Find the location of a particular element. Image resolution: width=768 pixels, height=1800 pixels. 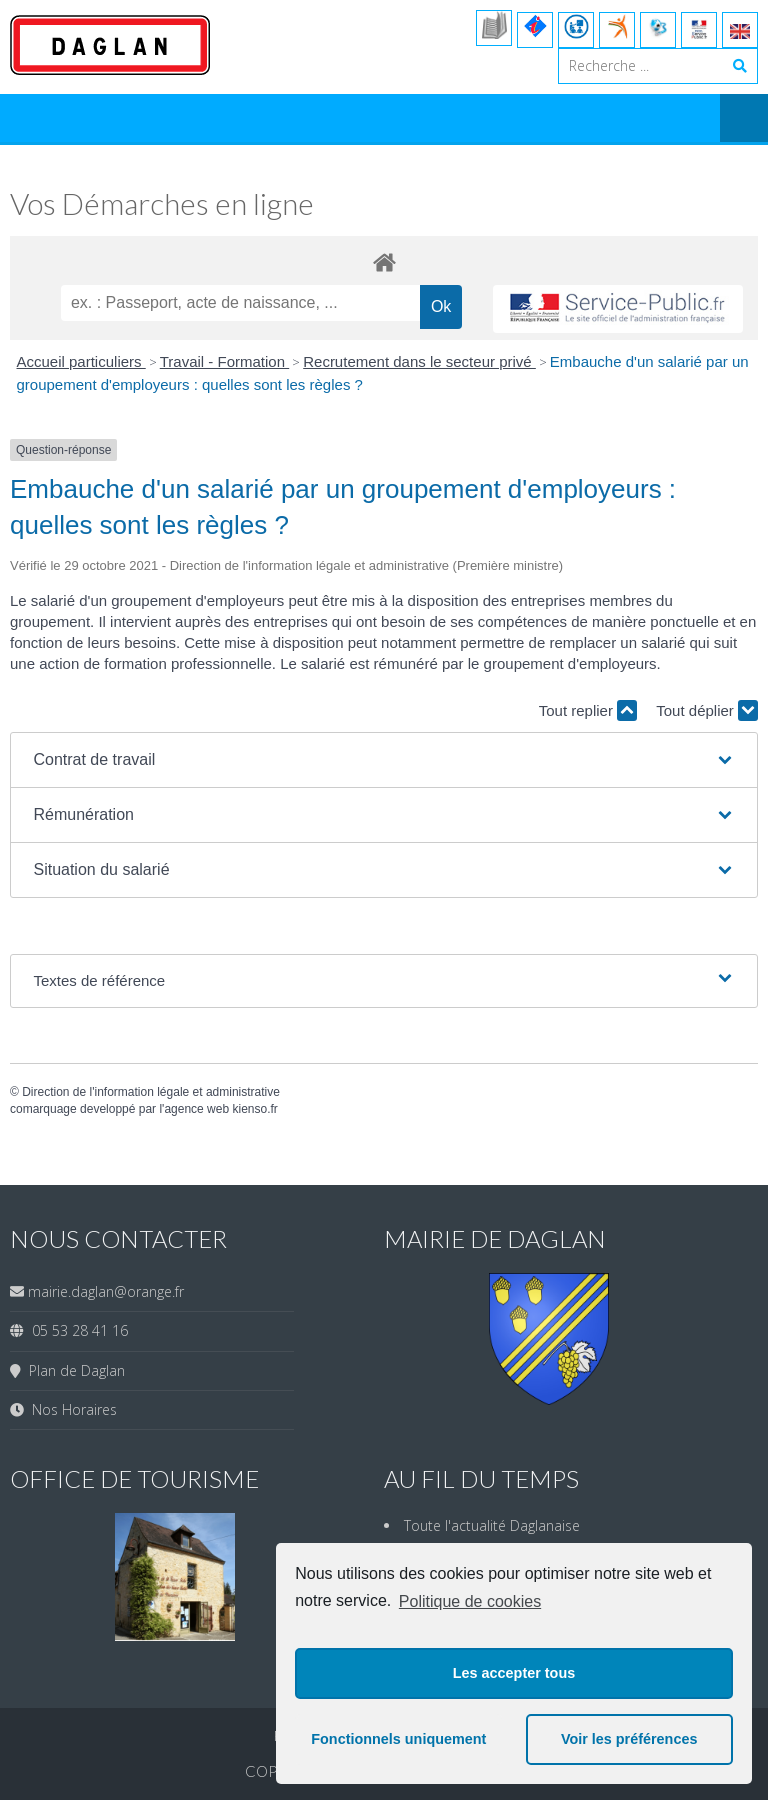

Tout replier is located at coordinates (588, 710).